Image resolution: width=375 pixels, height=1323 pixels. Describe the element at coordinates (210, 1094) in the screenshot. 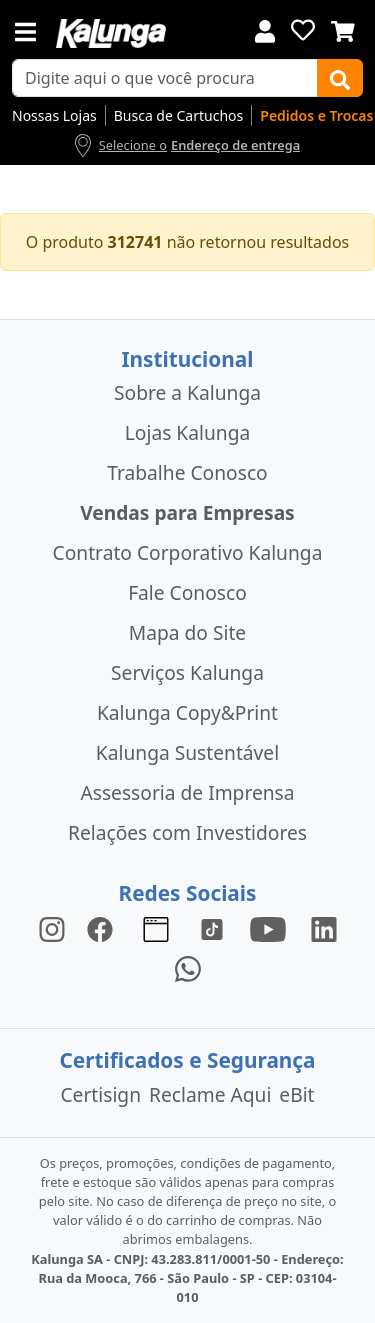

I see `Reclame Aqui` at that location.